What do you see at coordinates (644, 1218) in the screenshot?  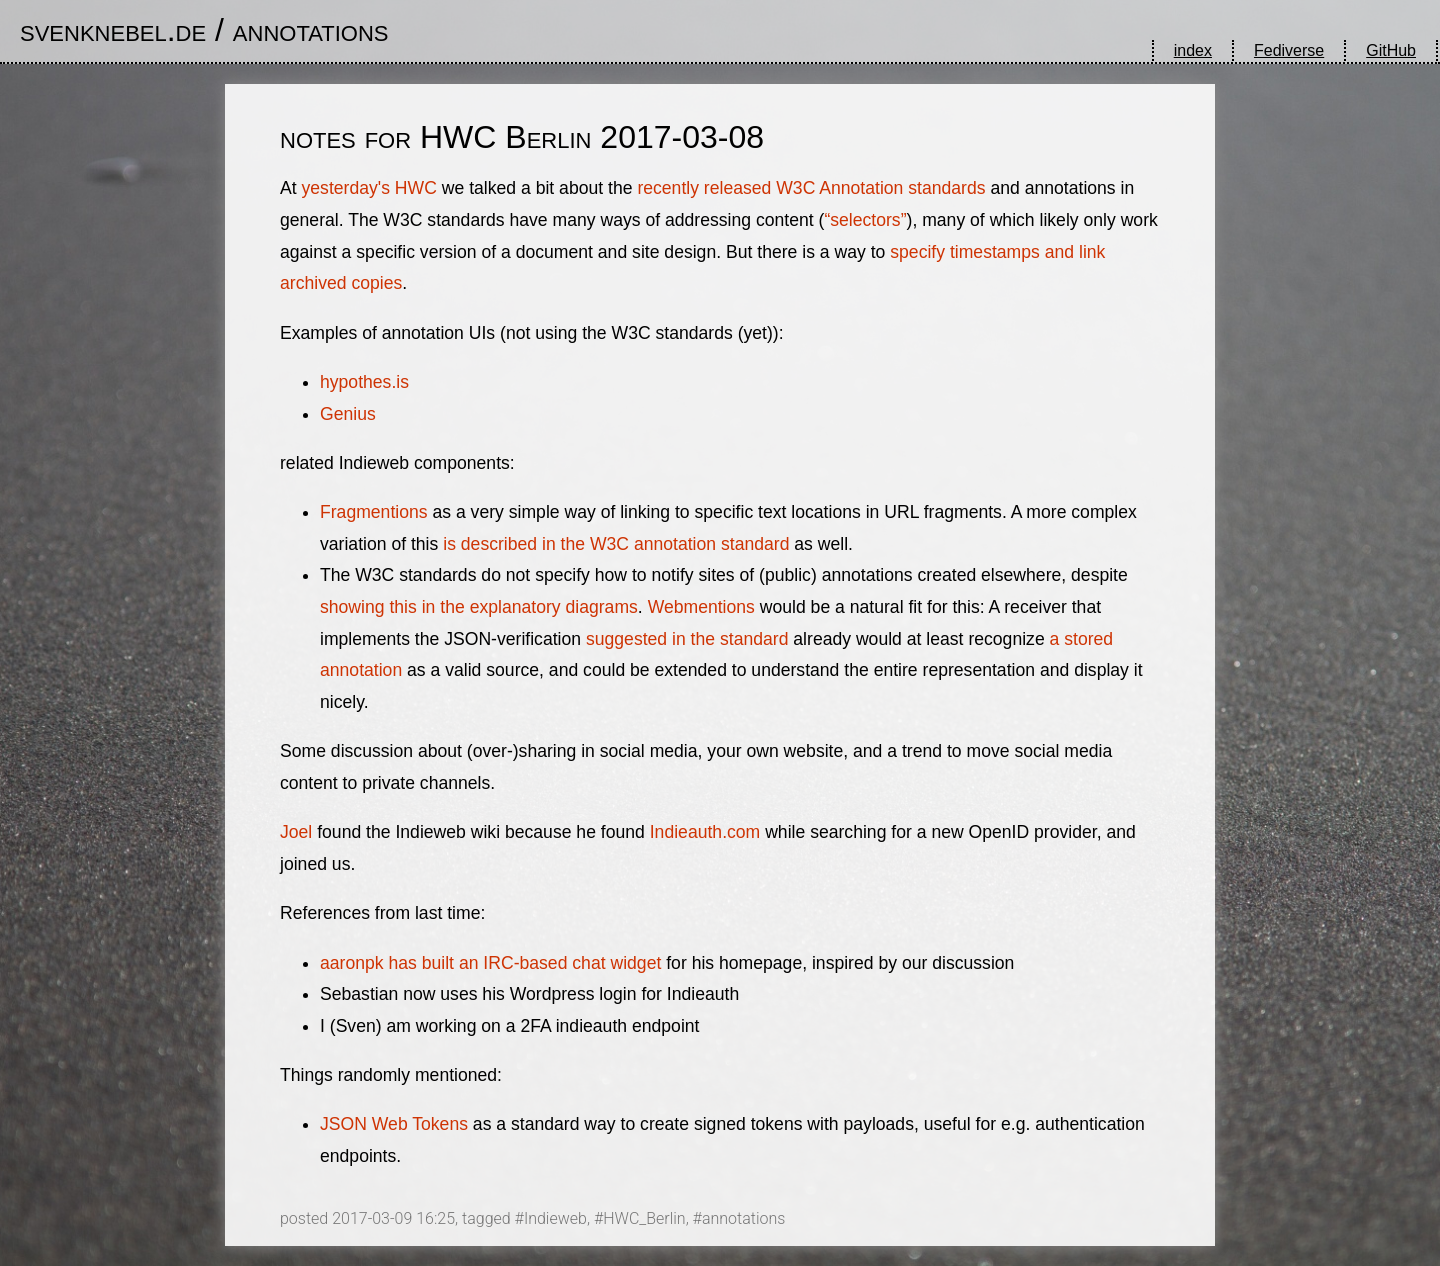 I see `HWC_Berlin` at bounding box center [644, 1218].